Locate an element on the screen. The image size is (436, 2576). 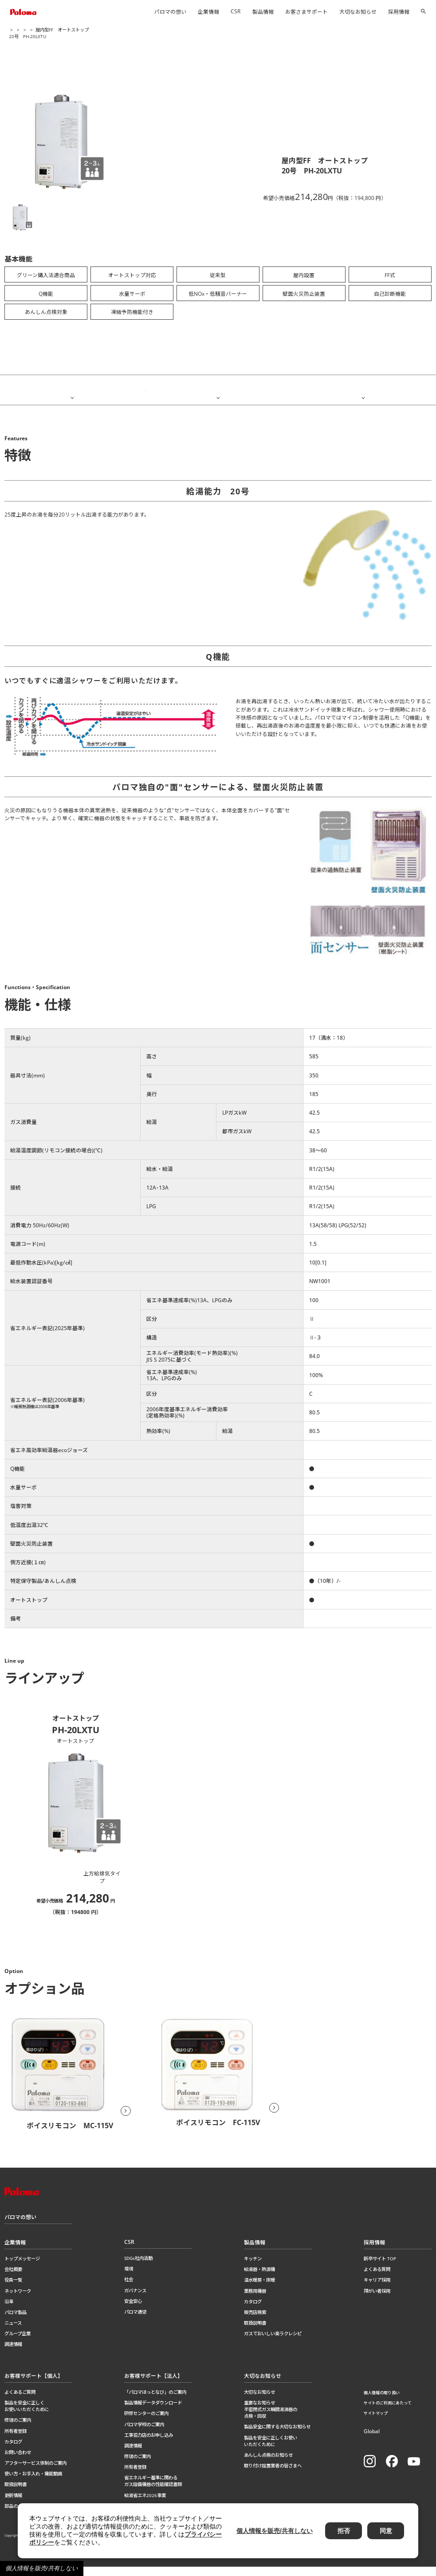
温水暖房・床暖 is located at coordinates (259, 2289).